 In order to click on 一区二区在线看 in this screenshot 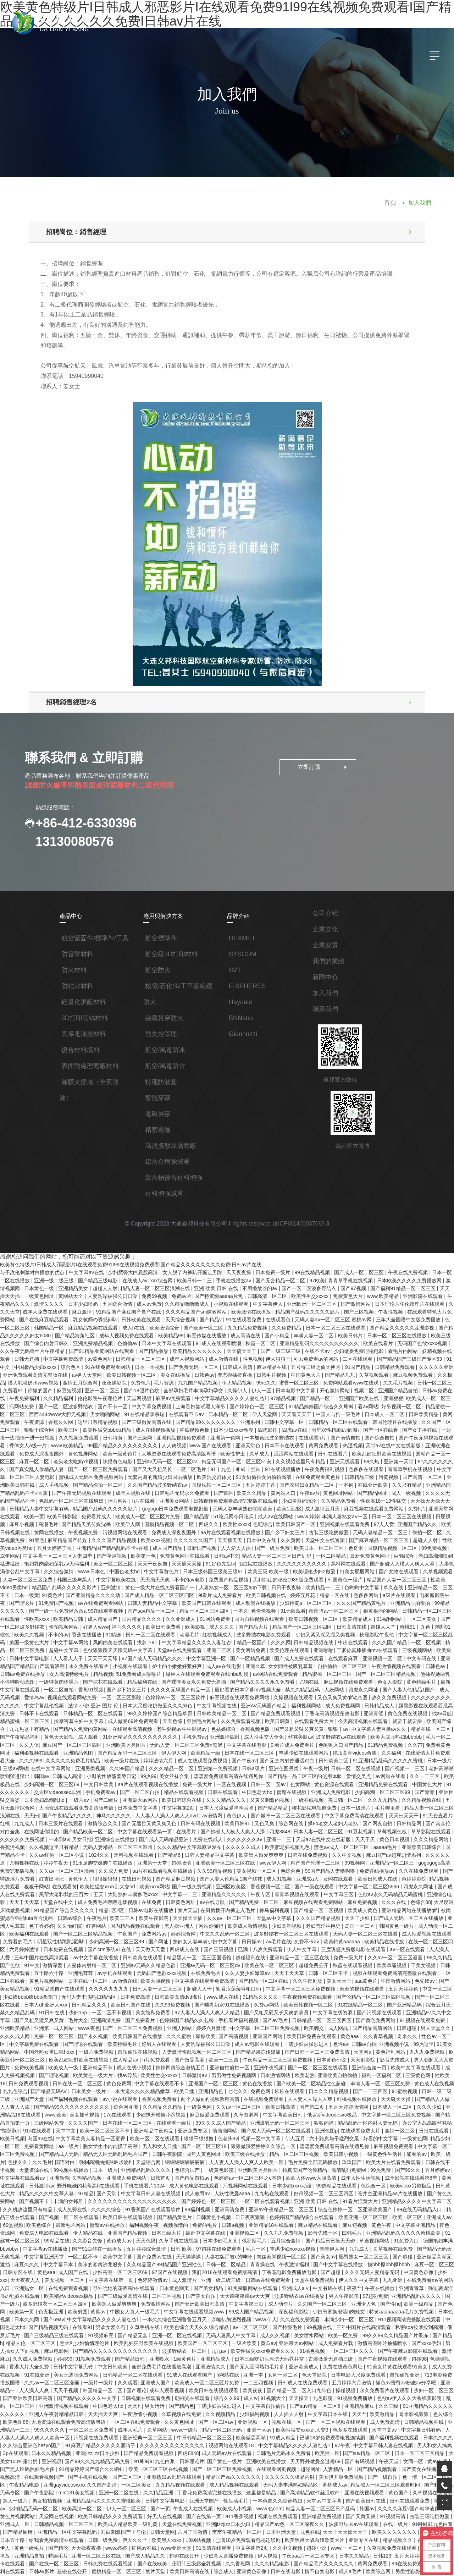, I will do `click(208, 1898)`.